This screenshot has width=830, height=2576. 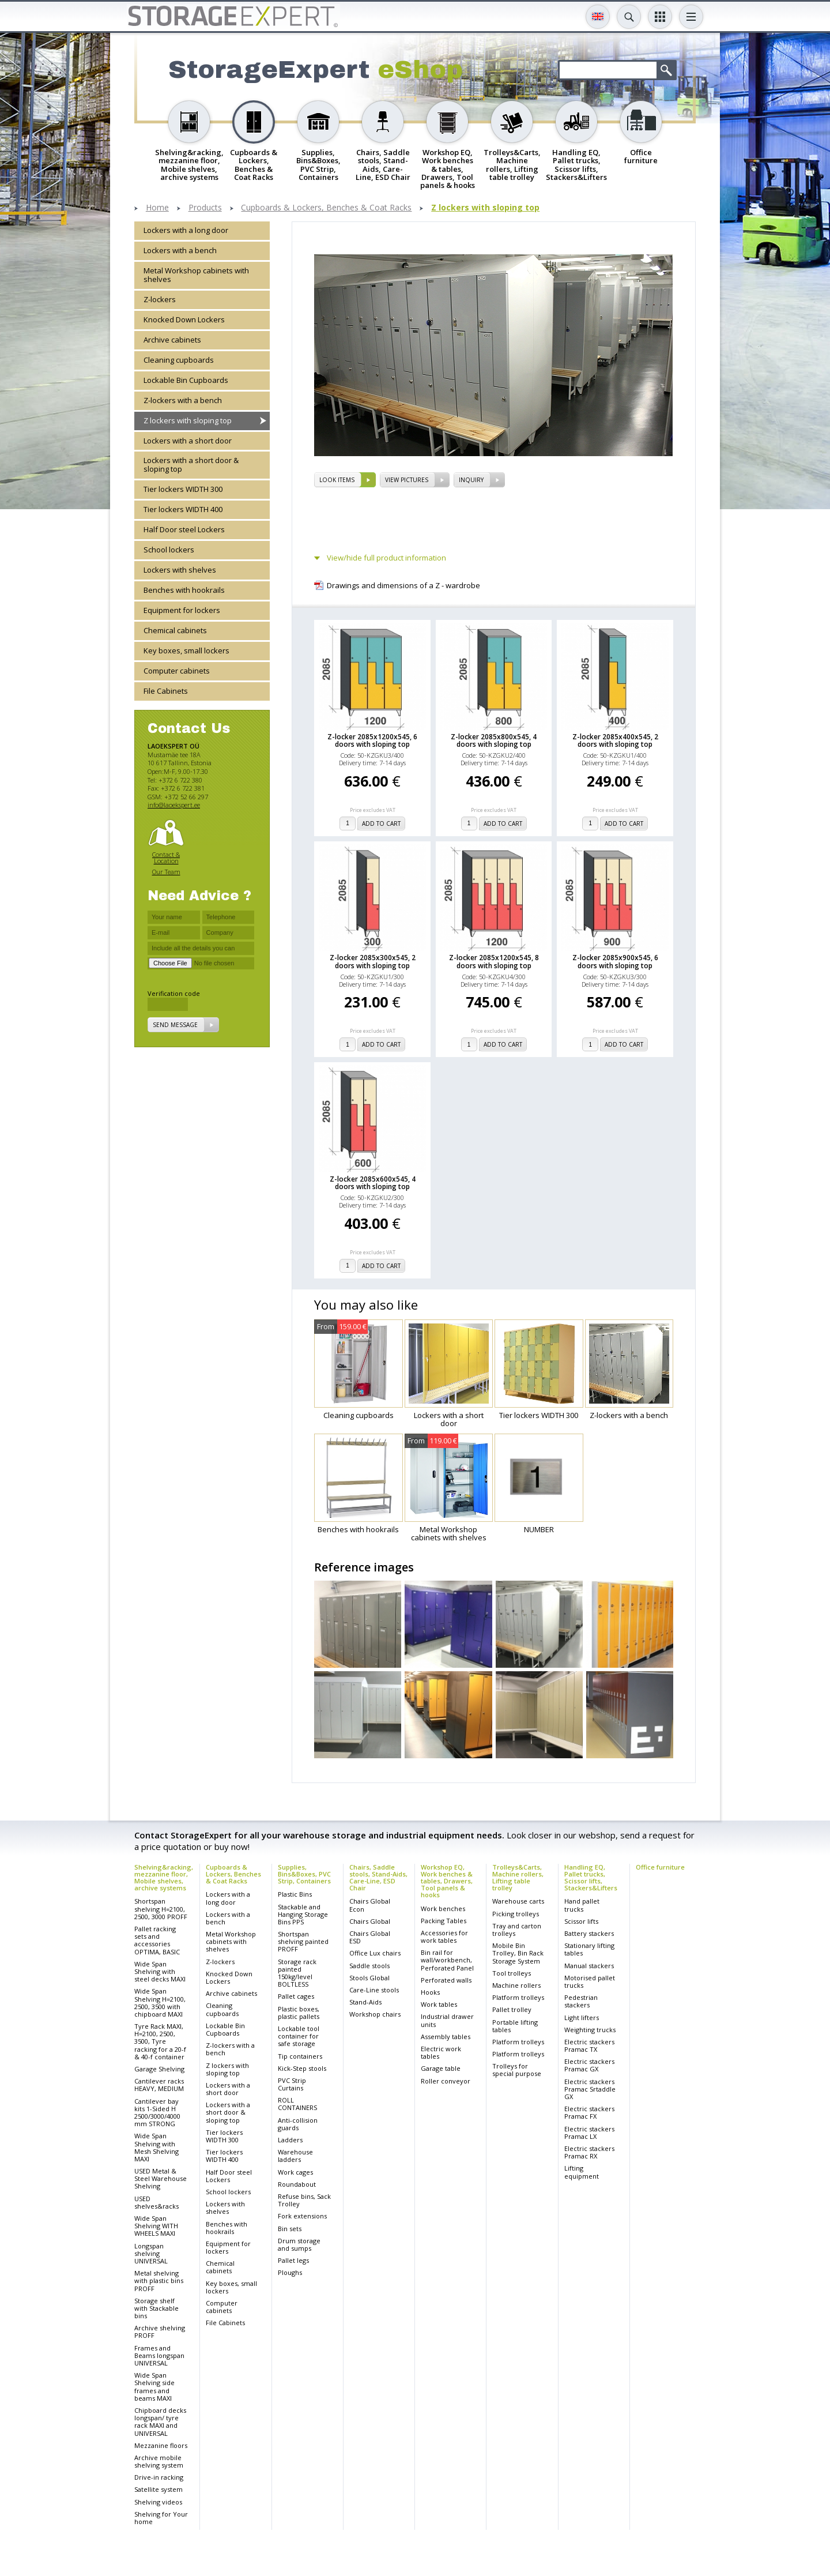 I want to click on USED Metal & Steel Warehouse Shelving, so click(x=160, y=2178).